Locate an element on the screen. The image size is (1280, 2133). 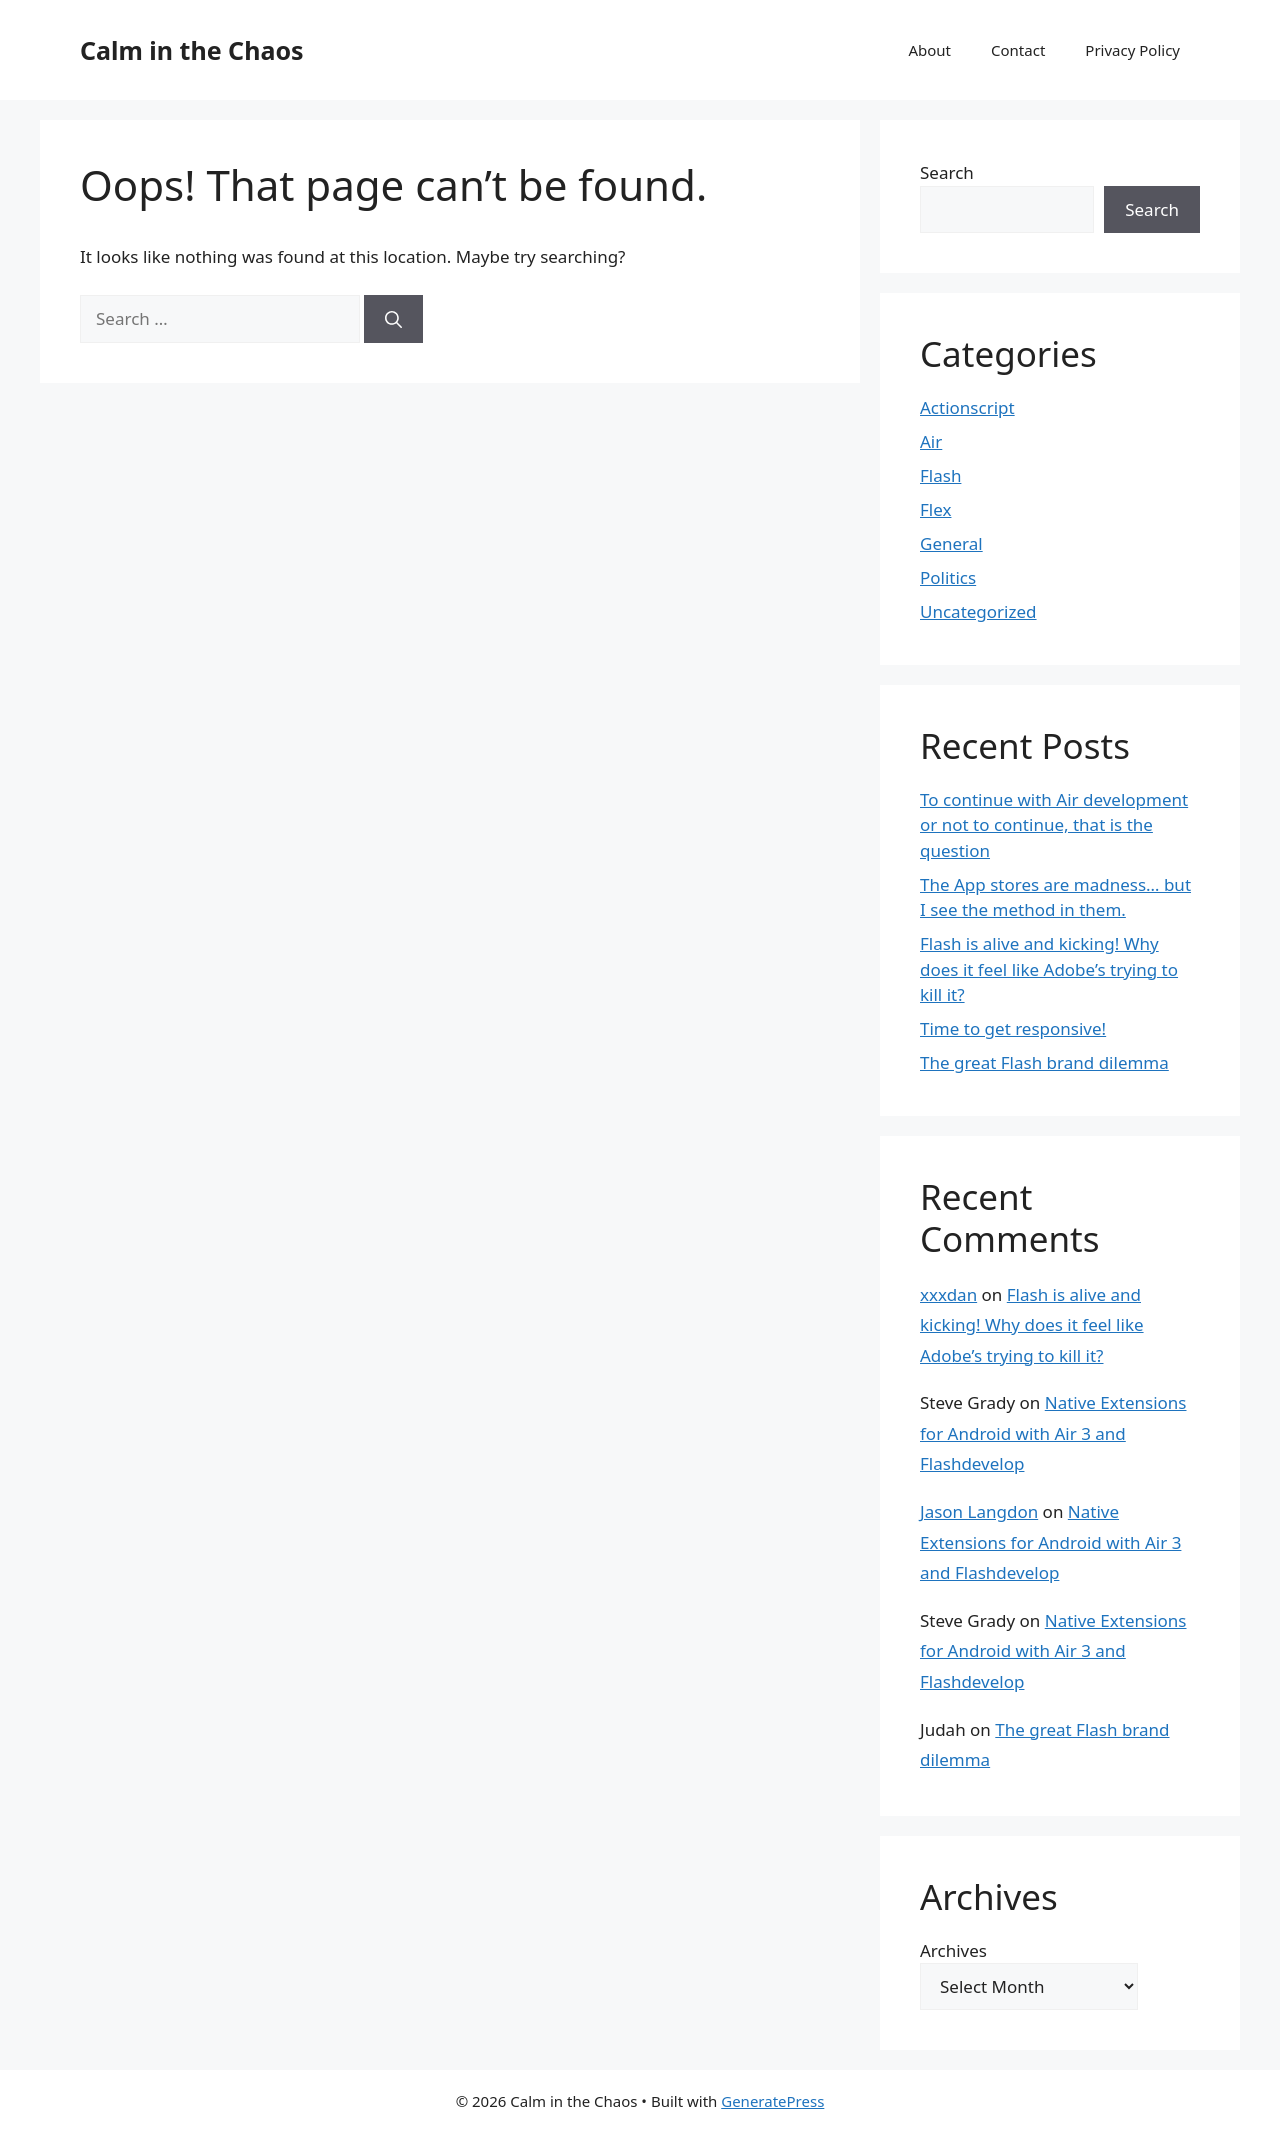
Actionscript is located at coordinates (967, 407).